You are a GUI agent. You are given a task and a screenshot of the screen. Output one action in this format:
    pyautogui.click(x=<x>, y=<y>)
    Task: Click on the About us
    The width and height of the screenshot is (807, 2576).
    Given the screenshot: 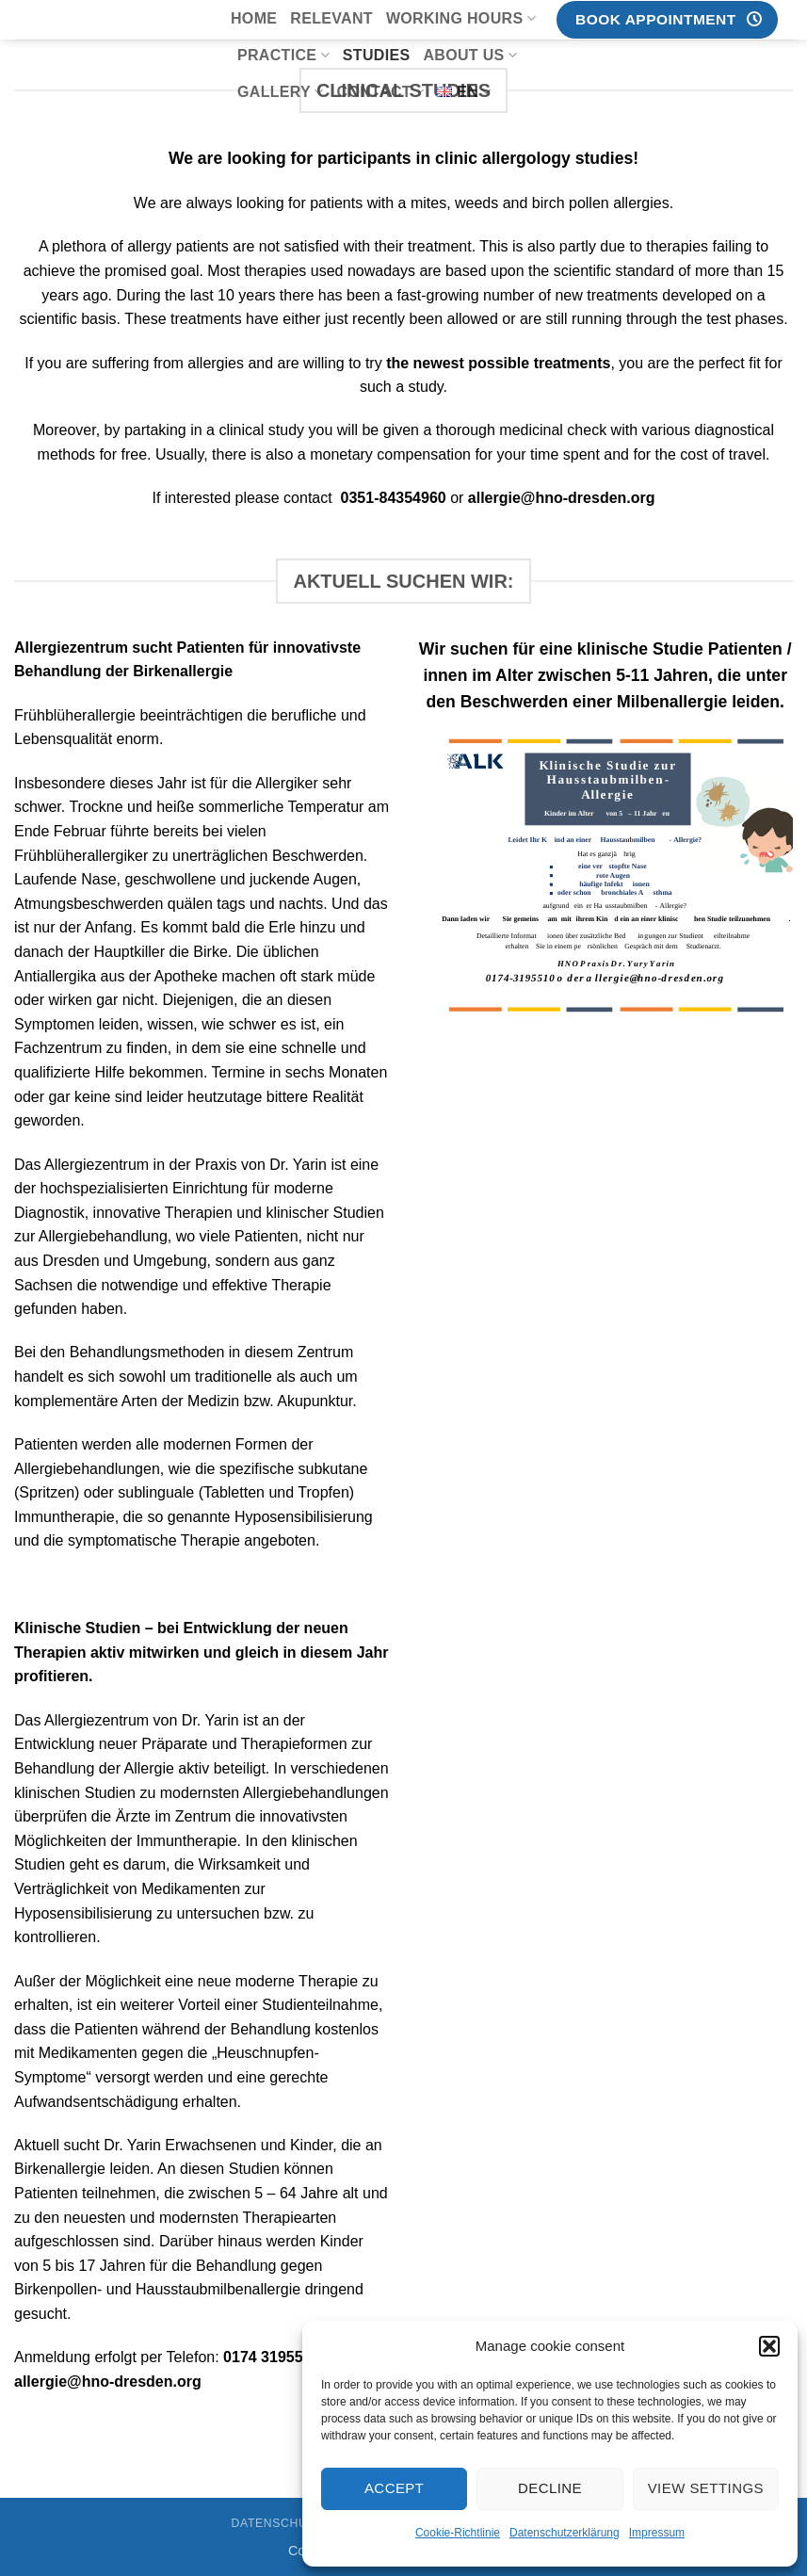 What is the action you would take?
    pyautogui.click(x=470, y=55)
    